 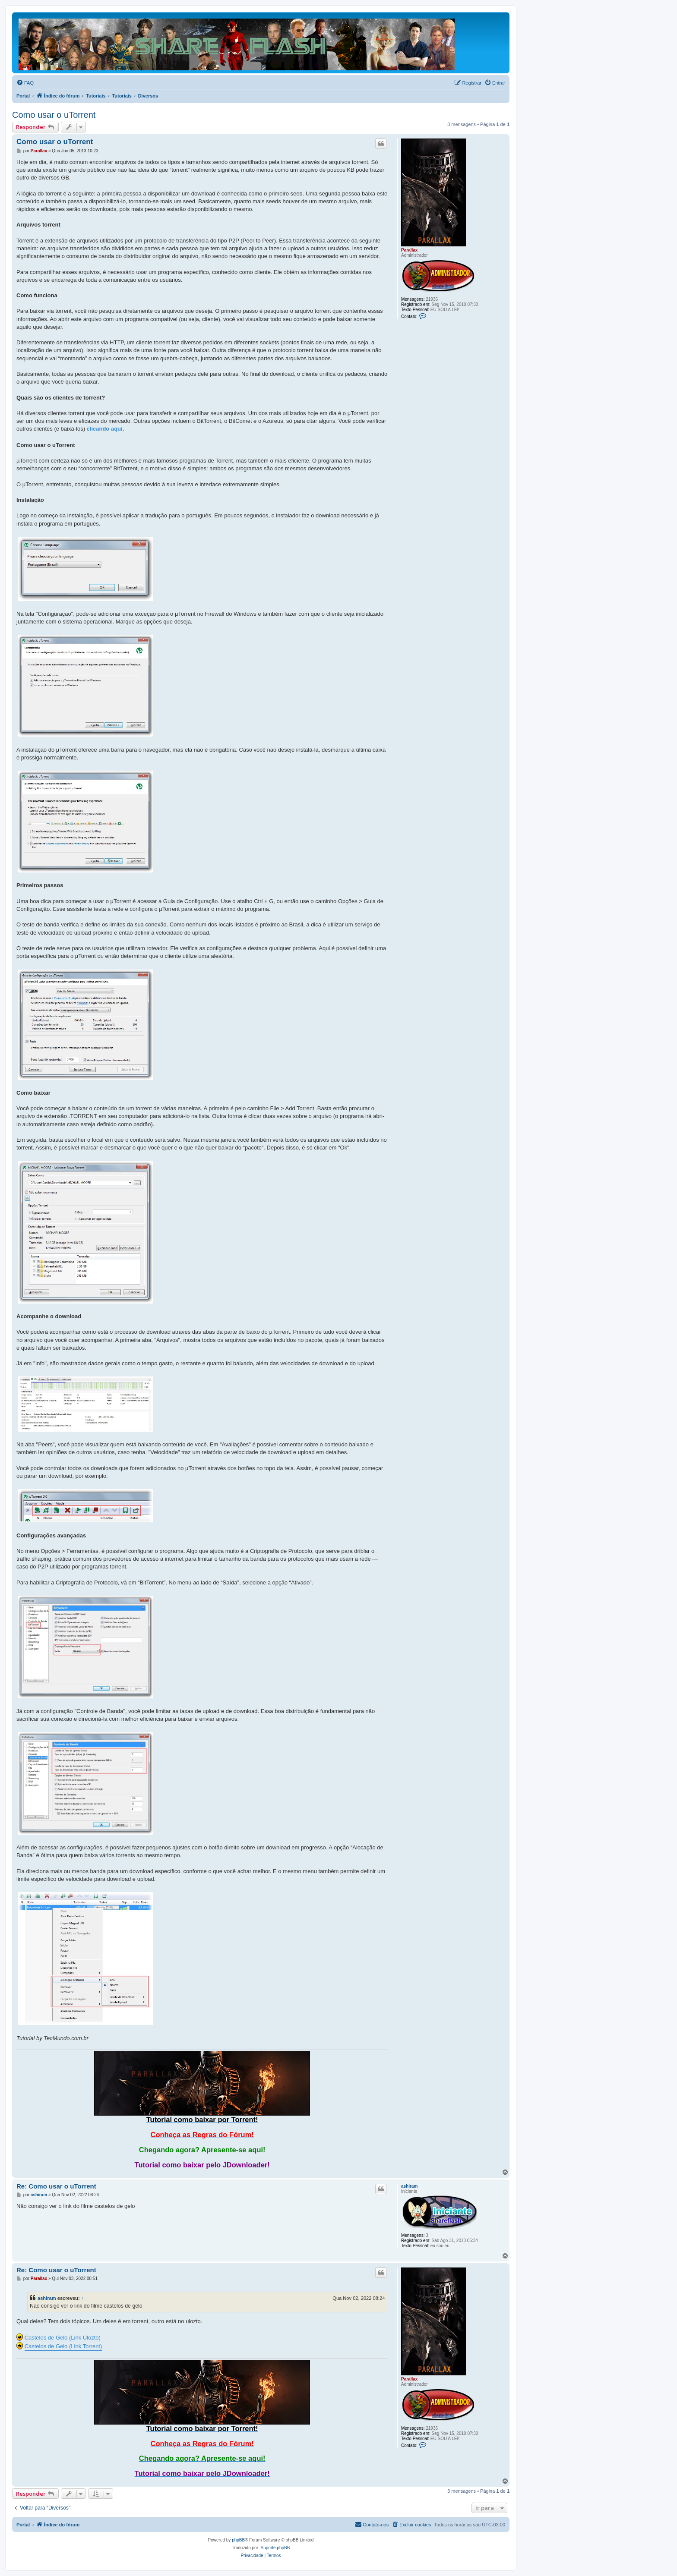 I want to click on phpBB, so click(x=238, y=2540).